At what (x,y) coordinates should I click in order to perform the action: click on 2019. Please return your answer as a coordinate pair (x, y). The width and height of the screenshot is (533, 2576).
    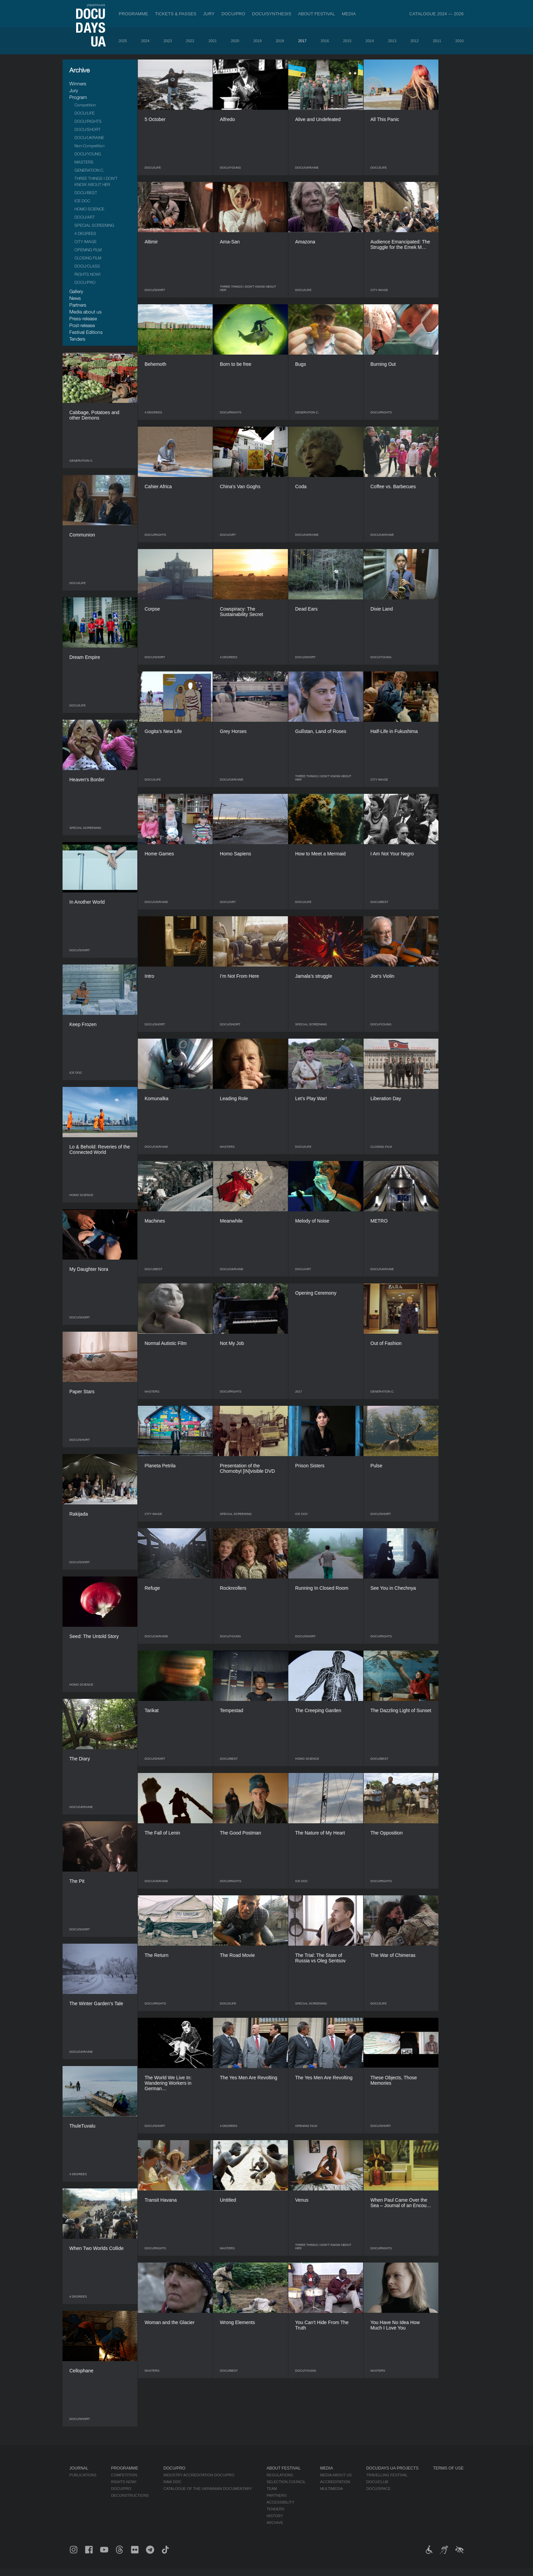
    Looking at the image, I should click on (257, 41).